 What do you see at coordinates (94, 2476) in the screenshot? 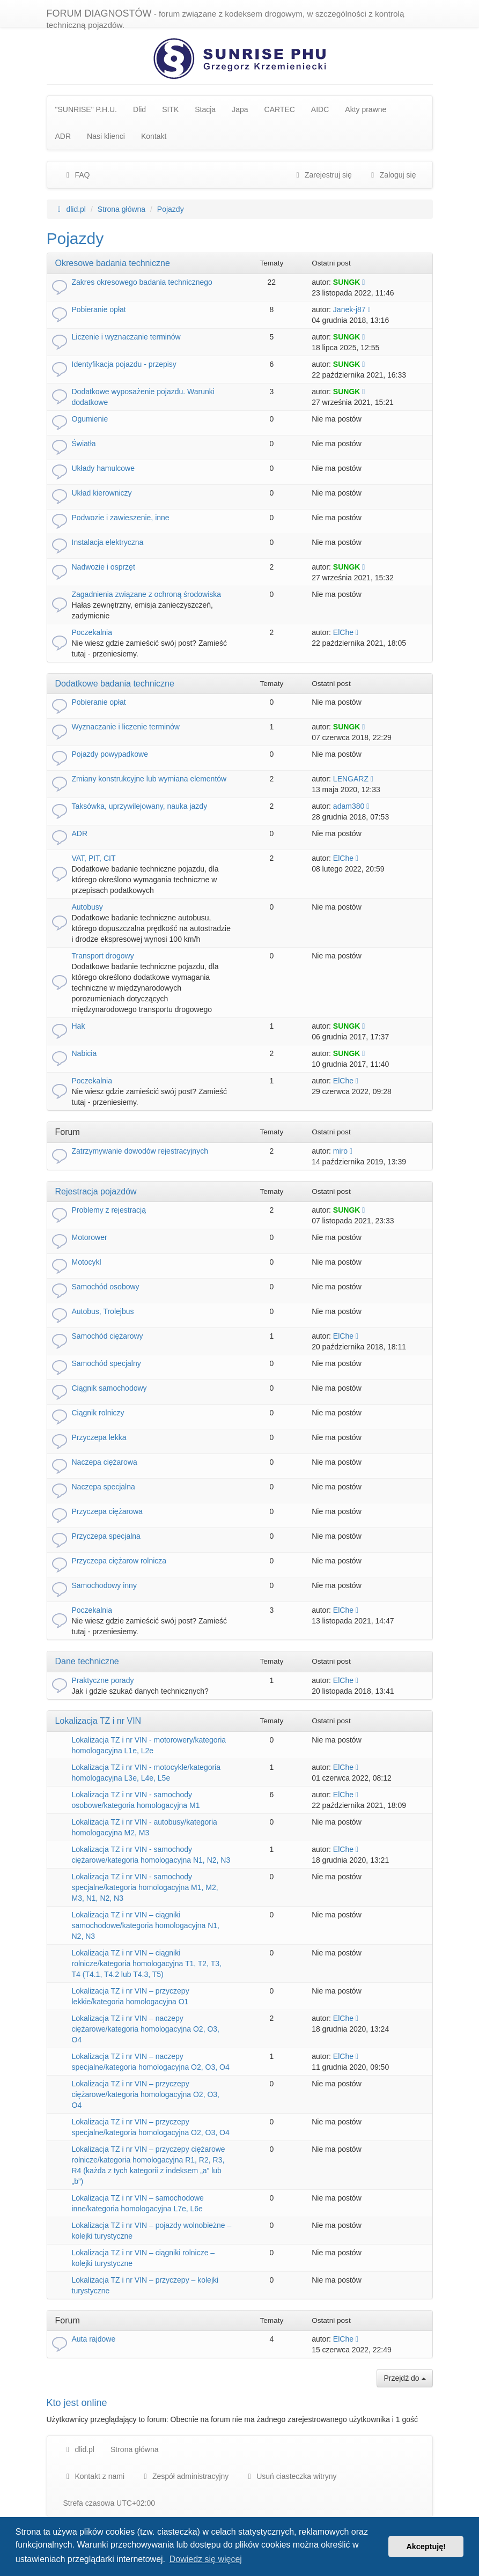
I see `Kontakt z nami [menuitem]` at bounding box center [94, 2476].